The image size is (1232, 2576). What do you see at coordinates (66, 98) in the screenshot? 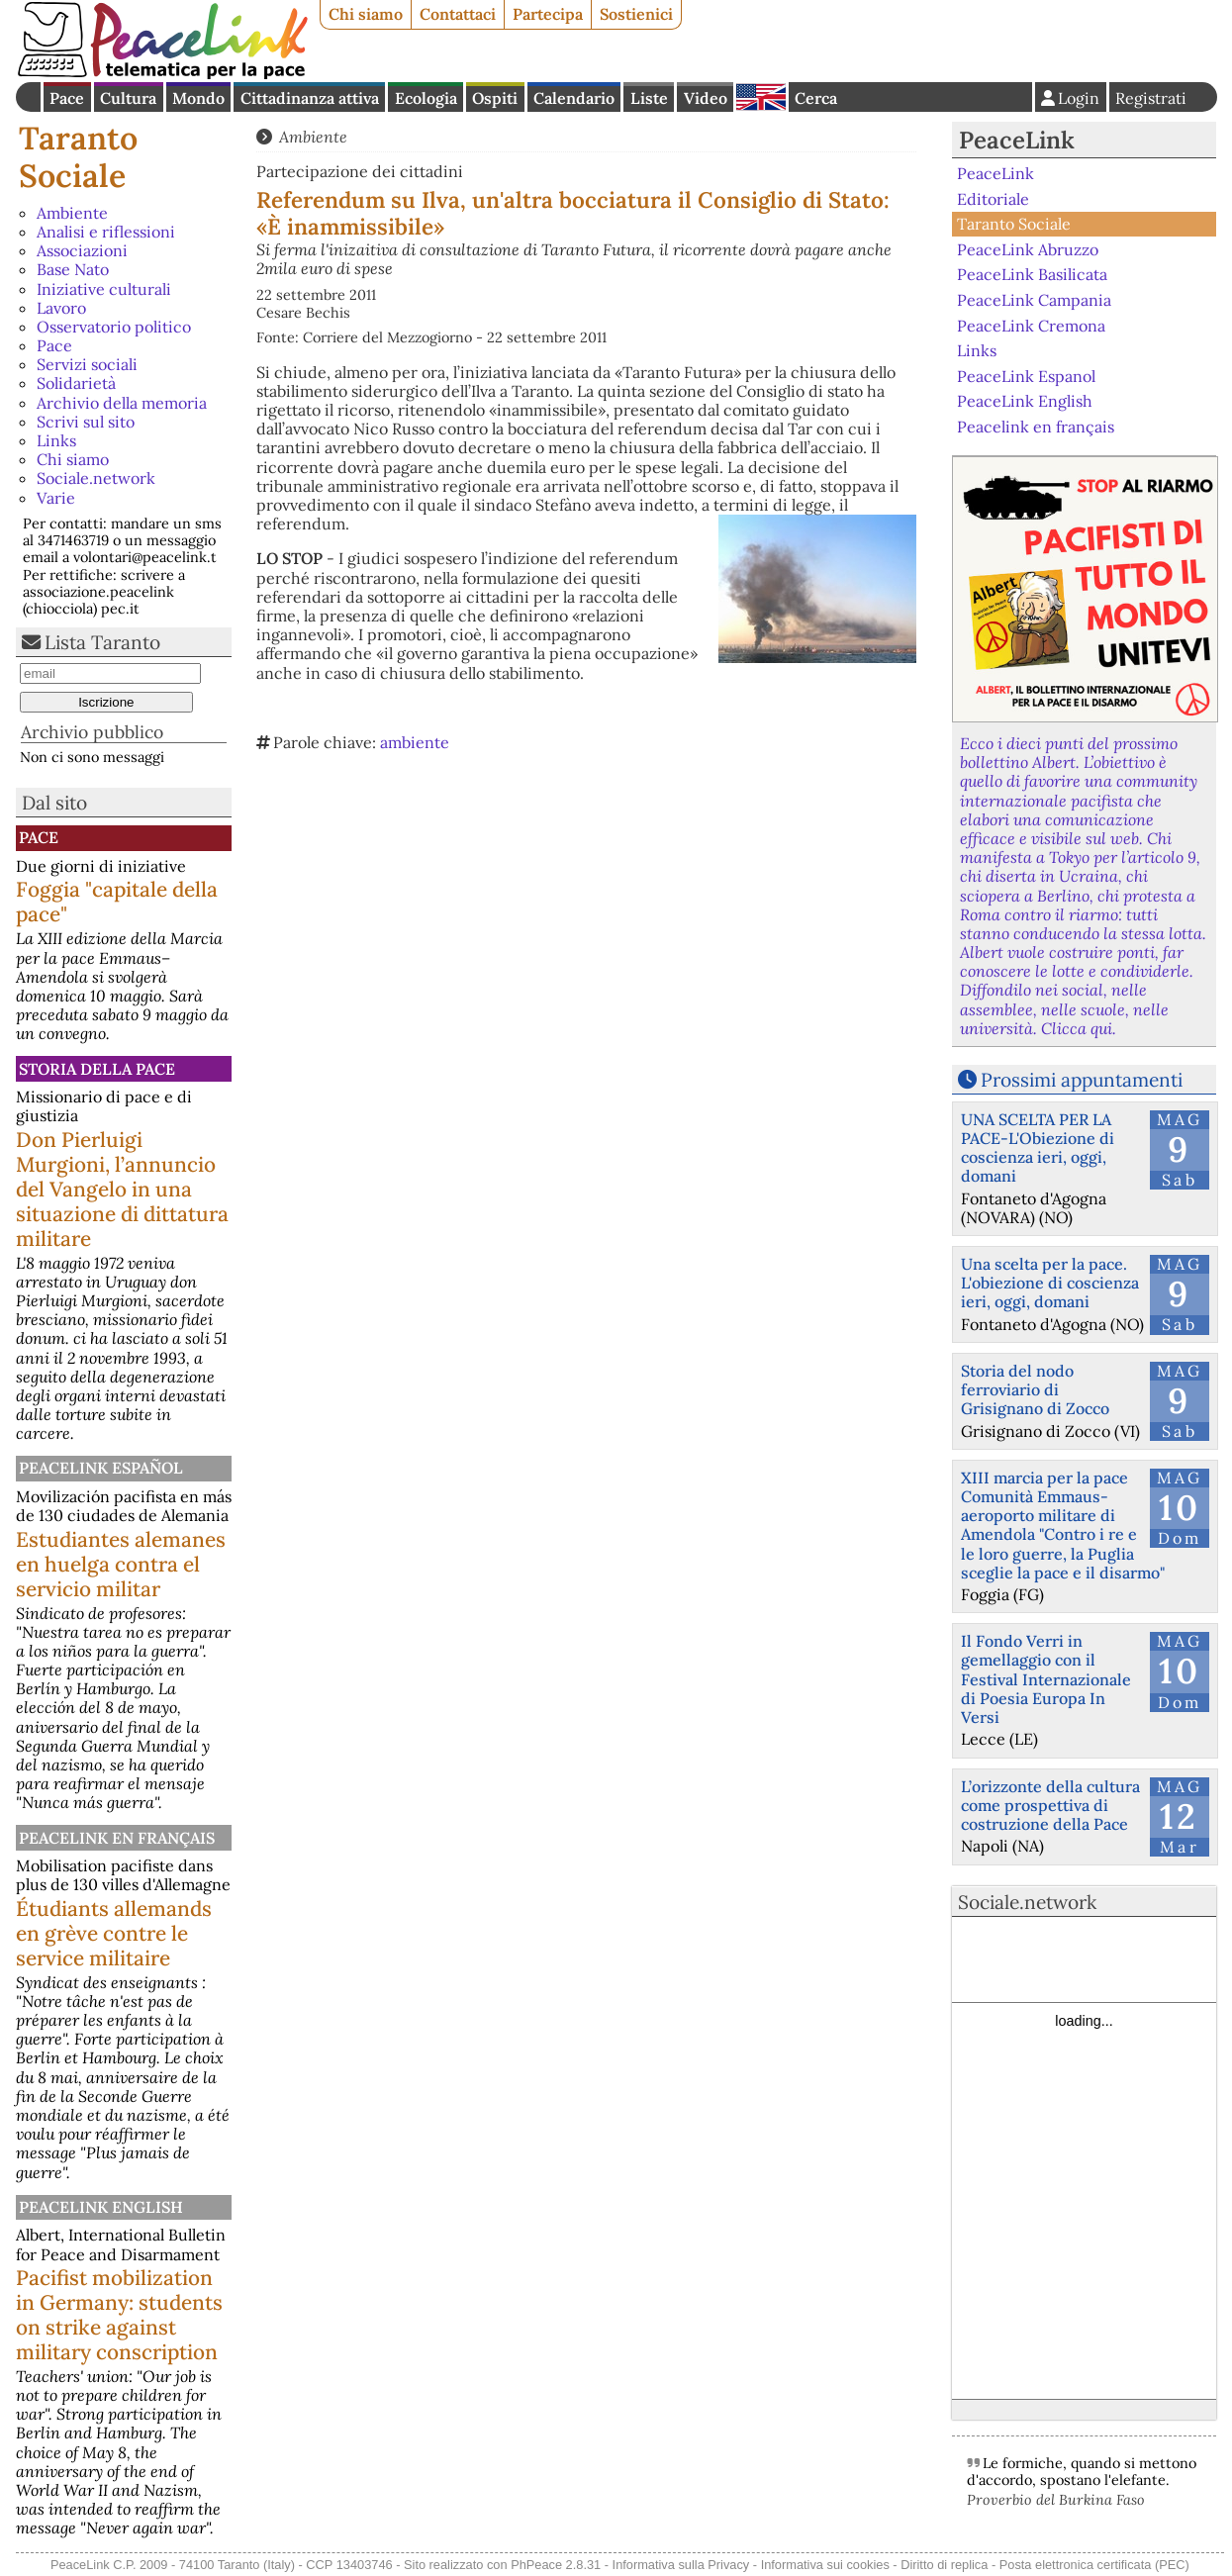
I see `Pace` at bounding box center [66, 98].